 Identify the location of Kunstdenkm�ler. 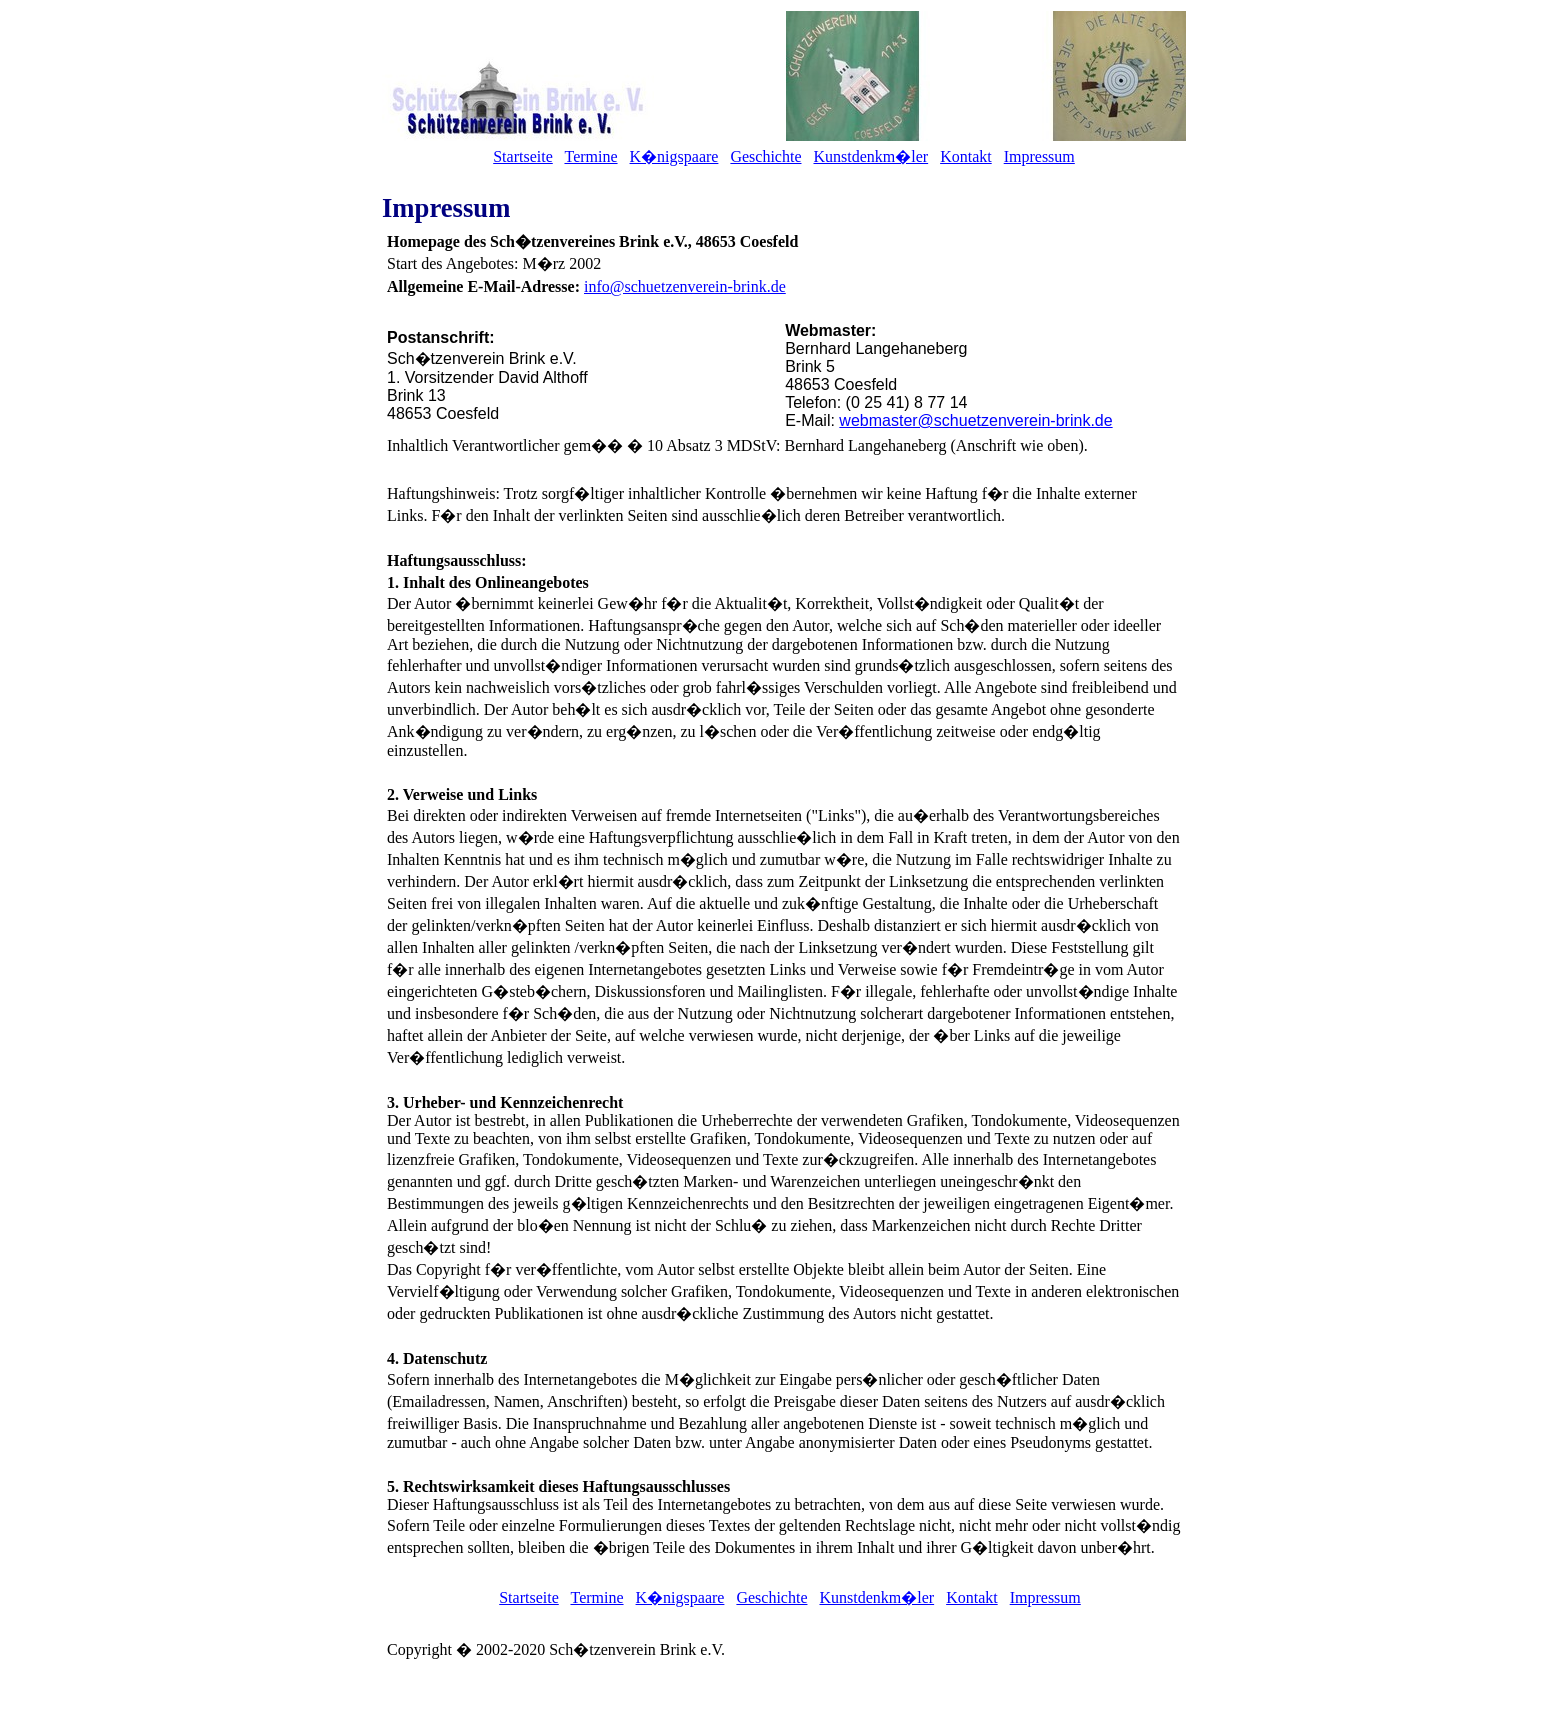
(870, 156).